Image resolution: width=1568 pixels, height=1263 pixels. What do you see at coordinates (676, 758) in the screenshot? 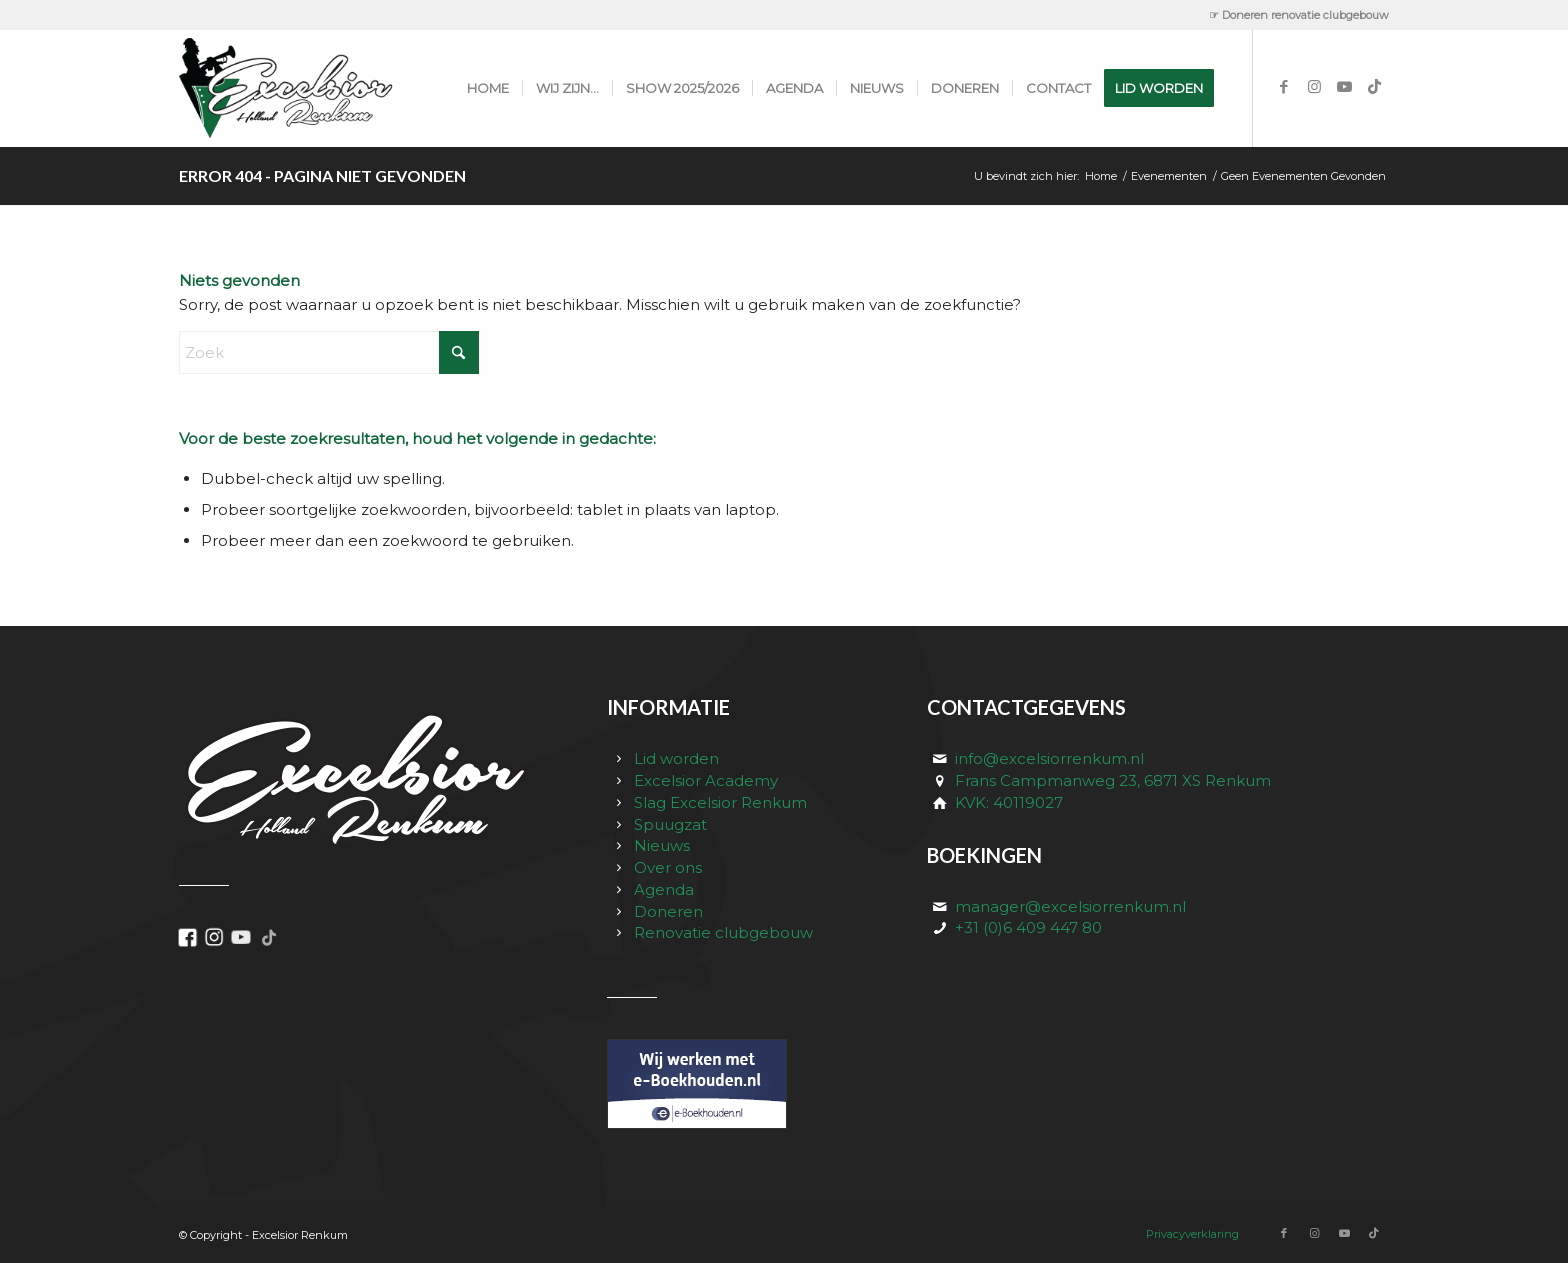
I see `Lid worden` at bounding box center [676, 758].